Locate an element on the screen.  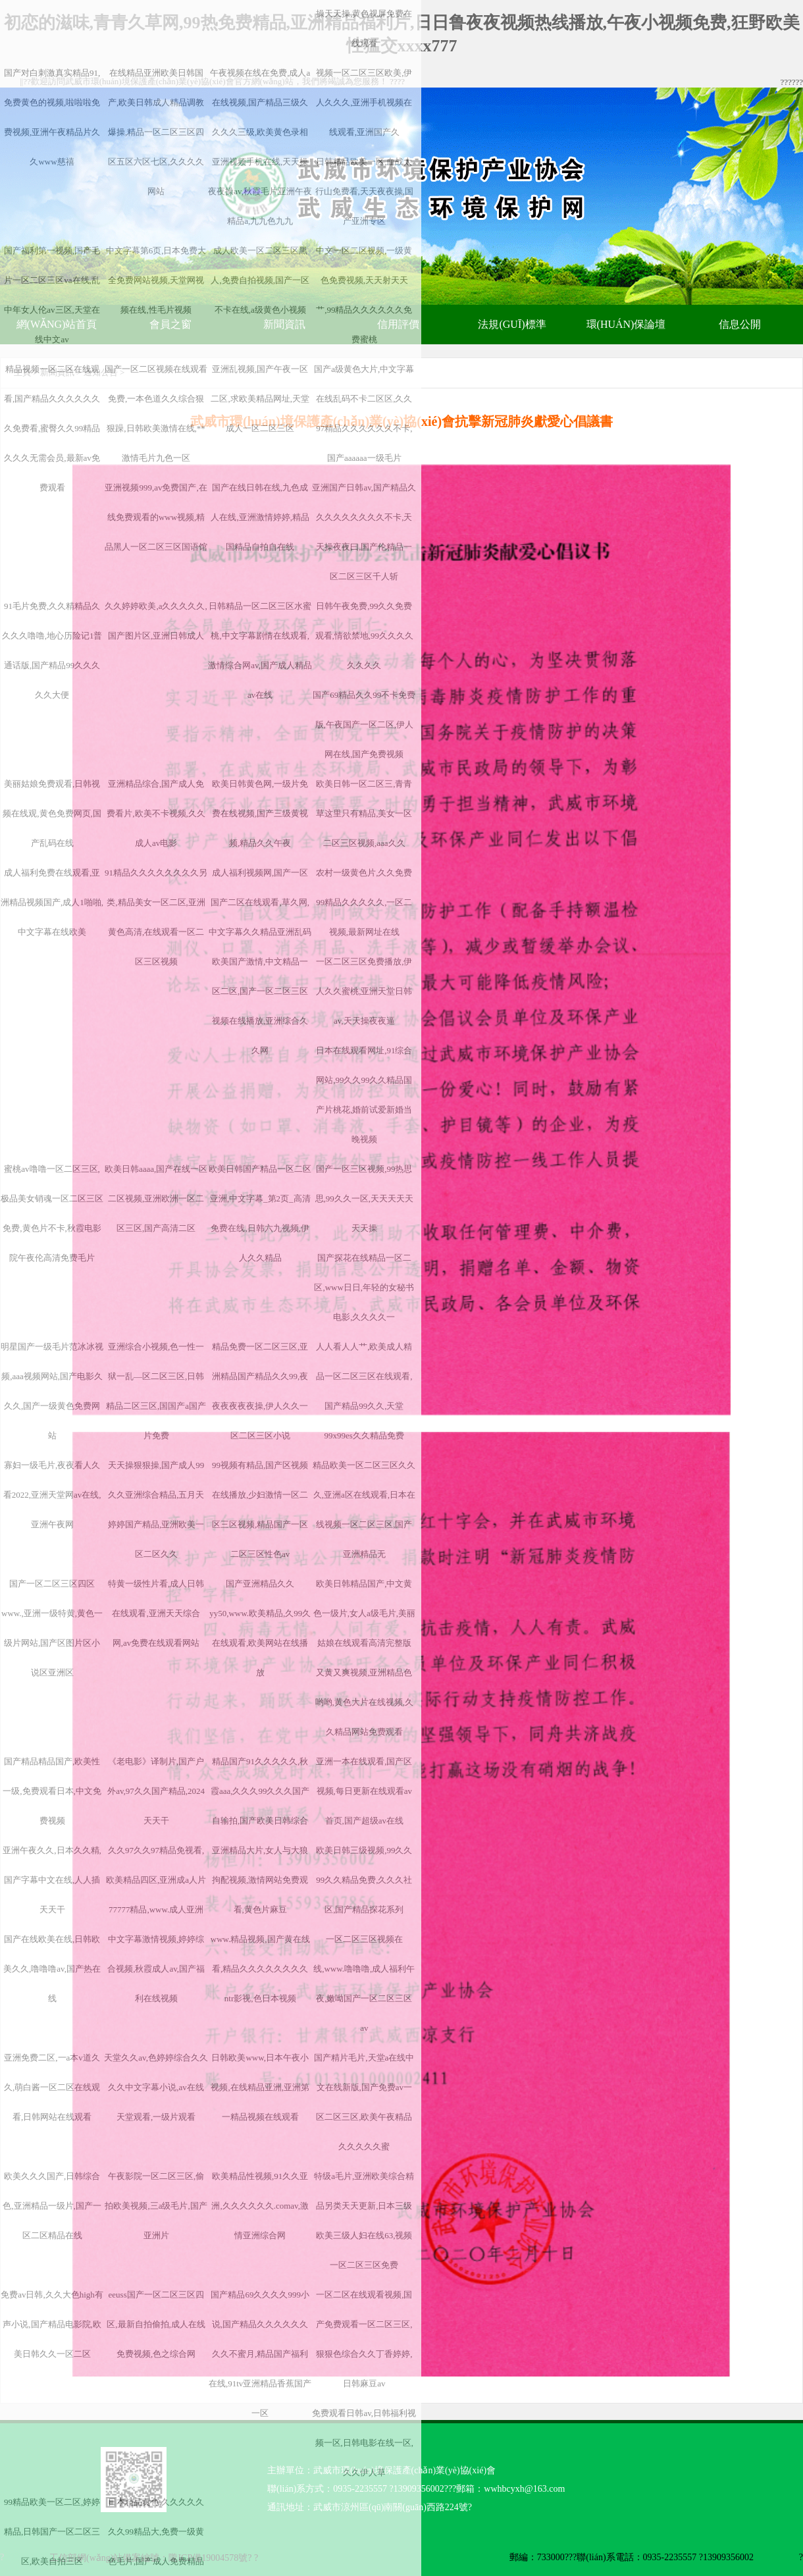
在线精品亚洲欧美日韩国产,欧美日韩成人精品调教爆操,精品一区二区三区四区五区六区七区,久久久久网站 is located at coordinates (156, 132).